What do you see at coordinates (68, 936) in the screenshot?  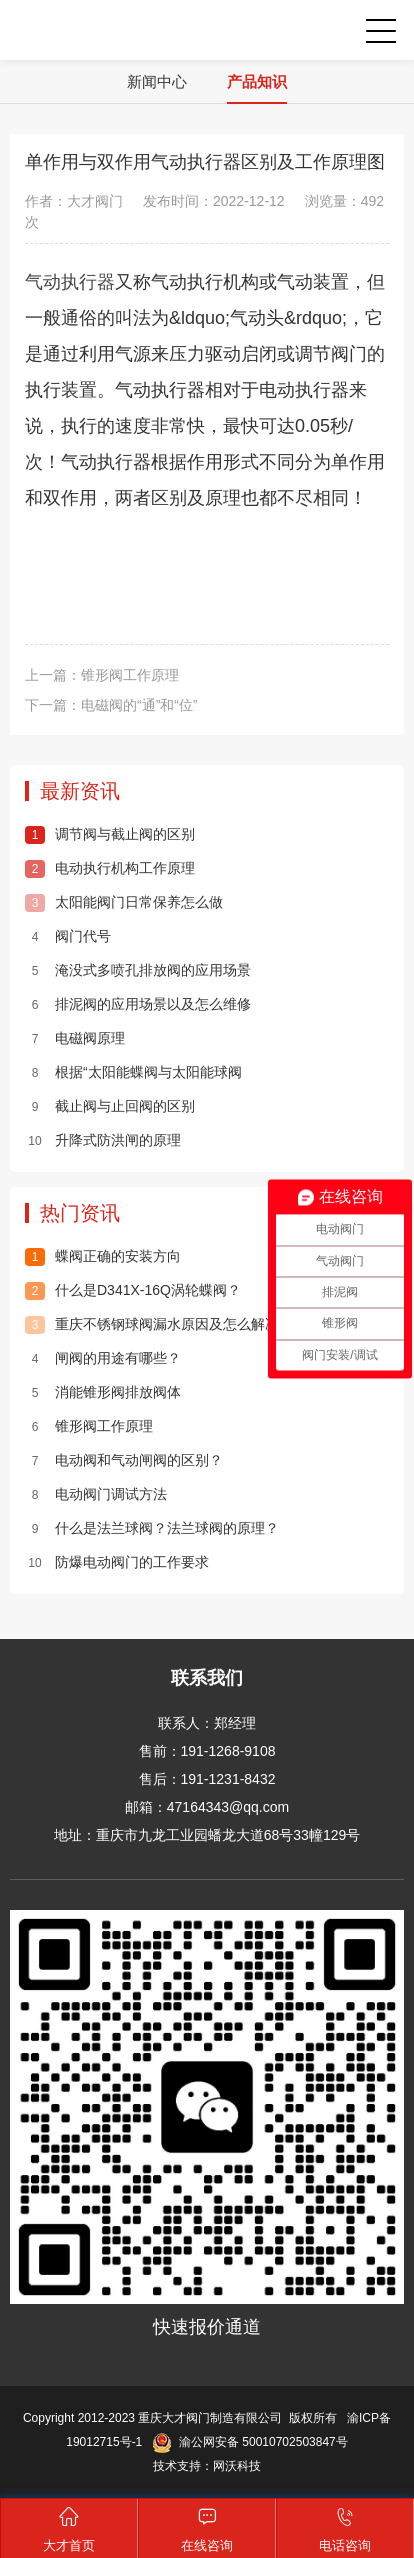 I see `阀门代号` at bounding box center [68, 936].